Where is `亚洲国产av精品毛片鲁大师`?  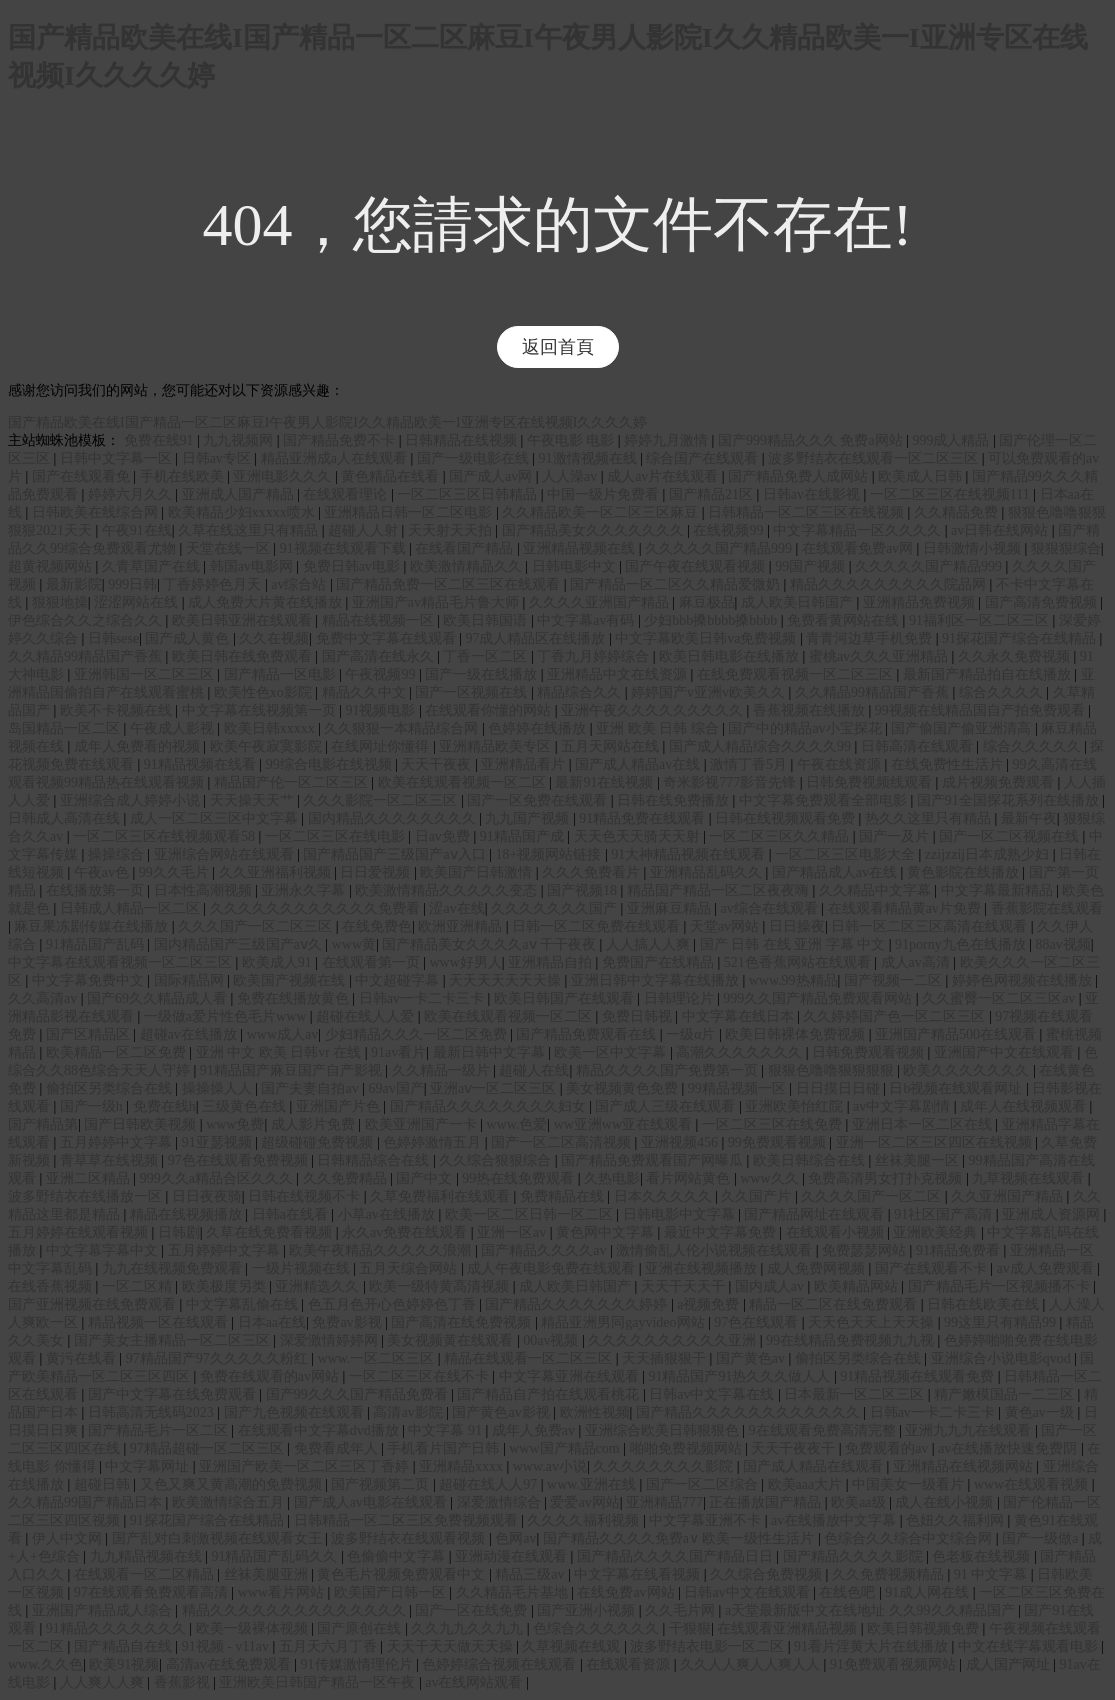
亚洲国产av精品毛片鲁大师 is located at coordinates (437, 602).